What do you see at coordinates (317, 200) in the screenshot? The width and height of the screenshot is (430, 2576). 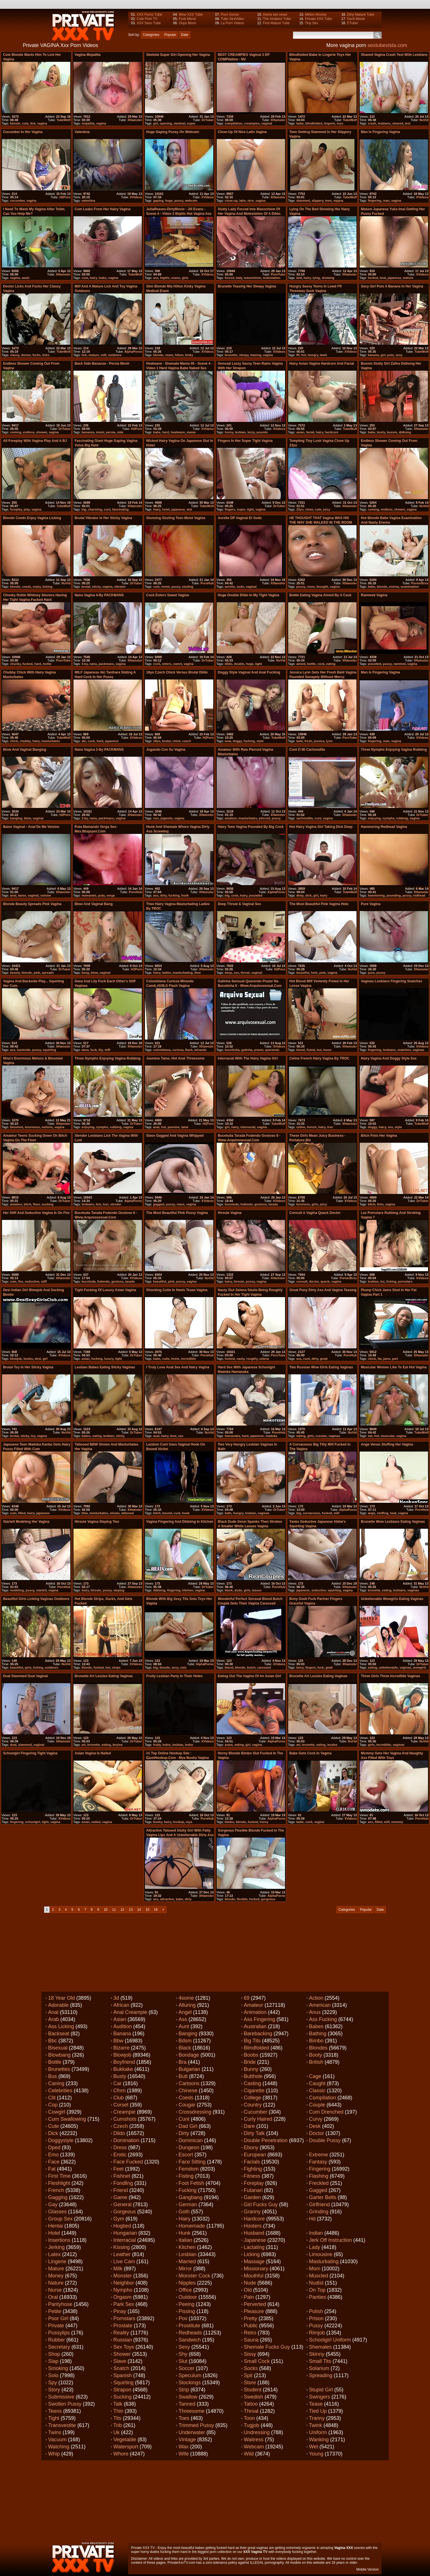 I see `slippery` at bounding box center [317, 200].